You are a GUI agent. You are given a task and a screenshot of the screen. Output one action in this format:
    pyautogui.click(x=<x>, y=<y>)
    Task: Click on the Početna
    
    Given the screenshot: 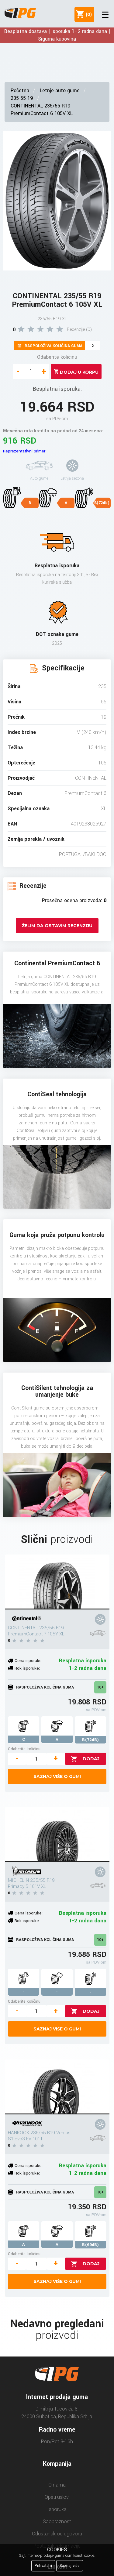 What is the action you would take?
    pyautogui.click(x=20, y=90)
    